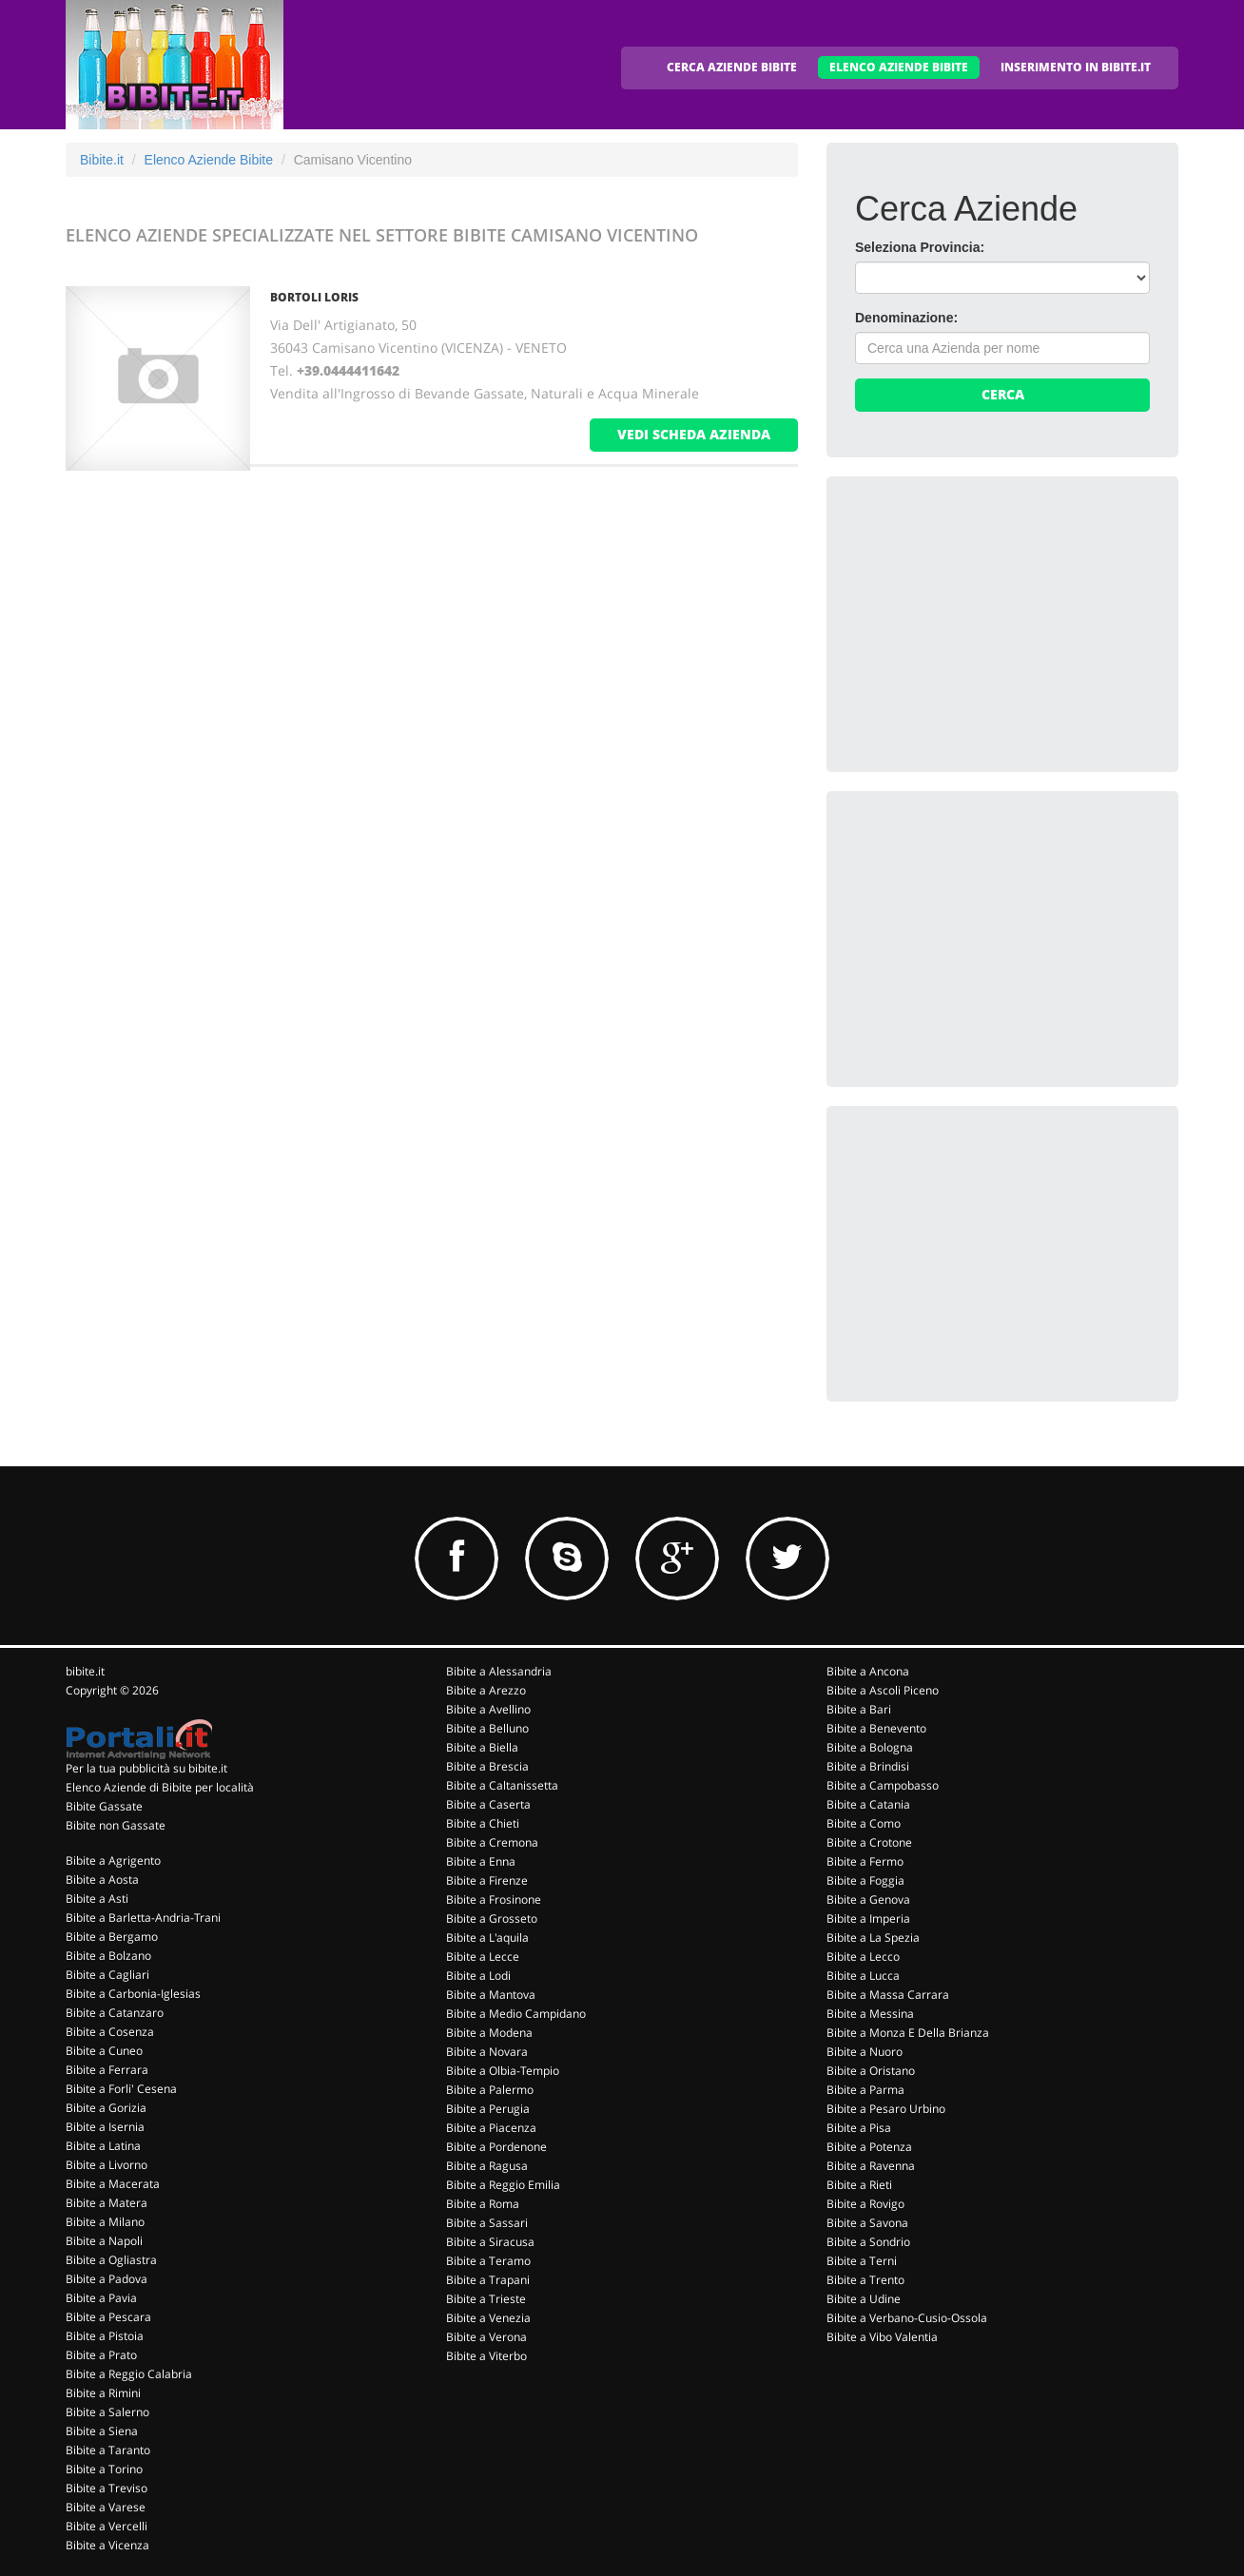  Describe the element at coordinates (488, 1804) in the screenshot. I see `Bibite a Caserta` at that location.